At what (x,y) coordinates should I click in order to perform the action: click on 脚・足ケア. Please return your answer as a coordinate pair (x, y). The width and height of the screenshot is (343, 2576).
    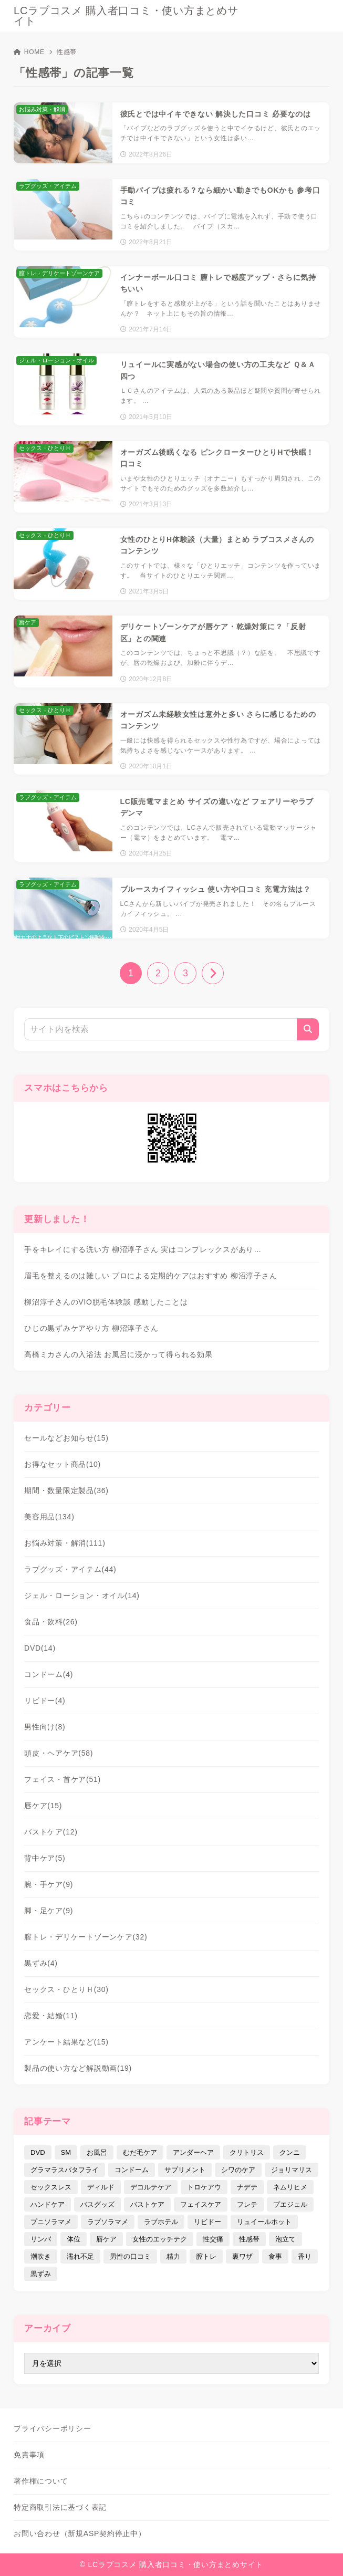
    Looking at the image, I should click on (48, 1910).